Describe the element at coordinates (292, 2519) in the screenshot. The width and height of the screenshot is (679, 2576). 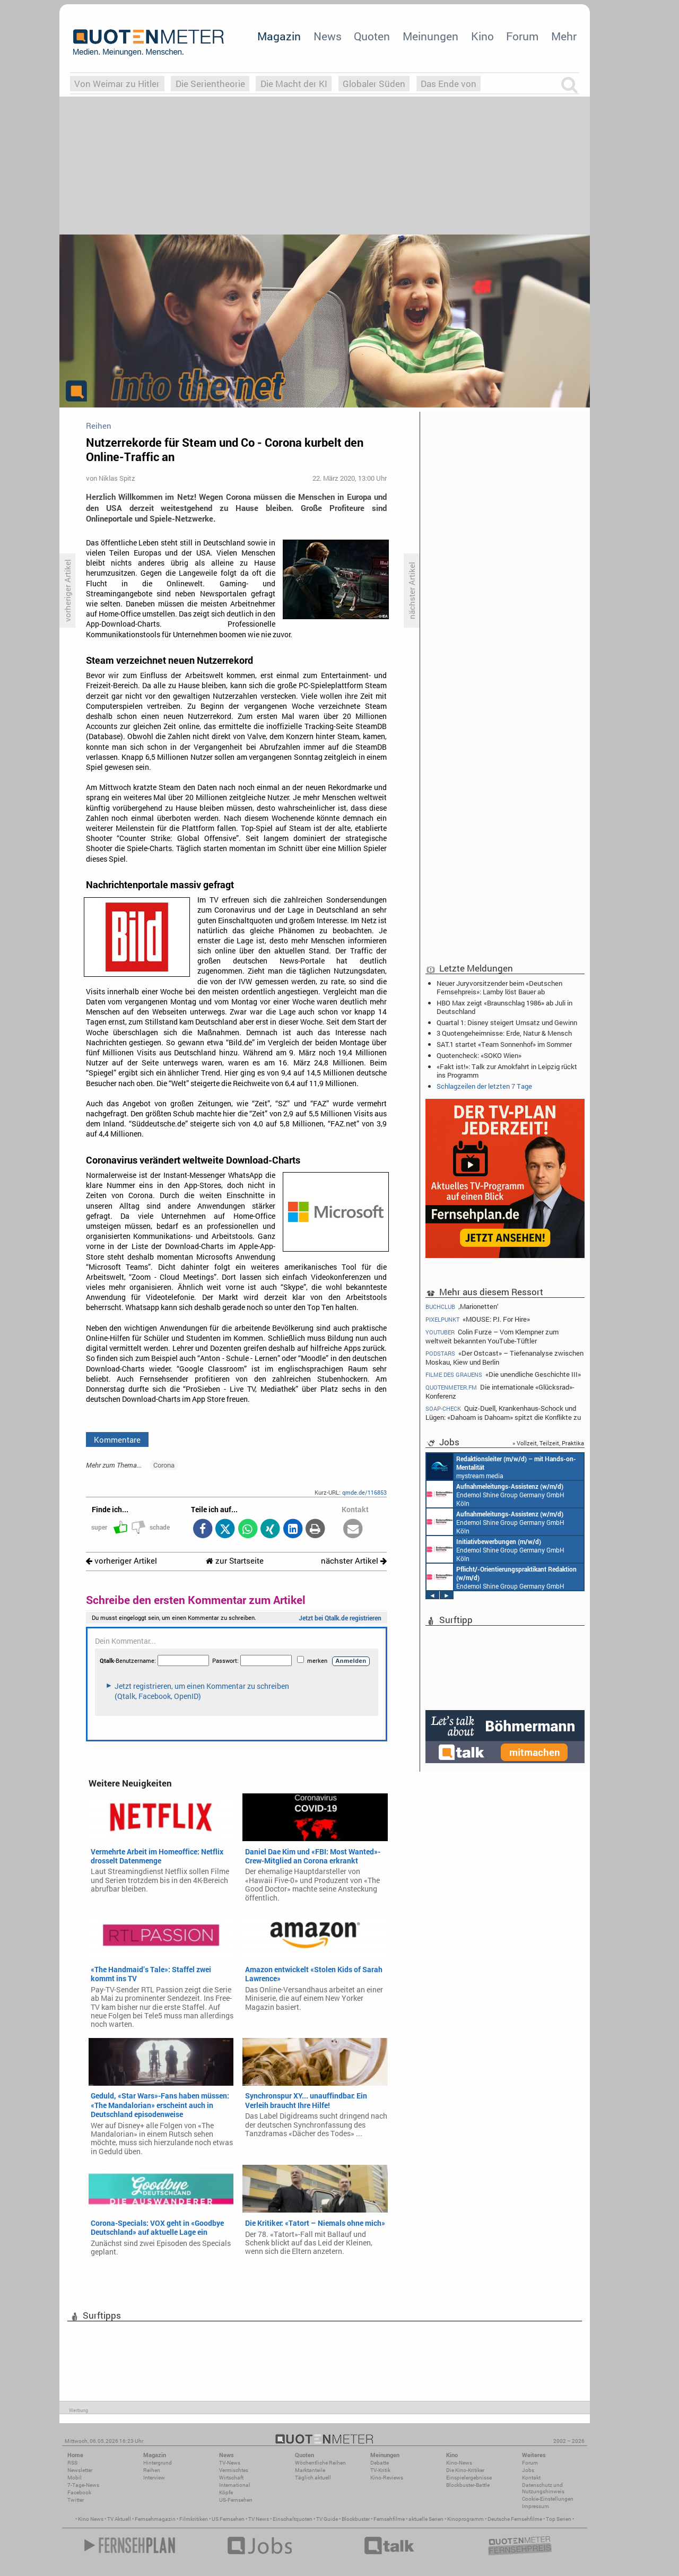
I see `Einschaltquoten` at that location.